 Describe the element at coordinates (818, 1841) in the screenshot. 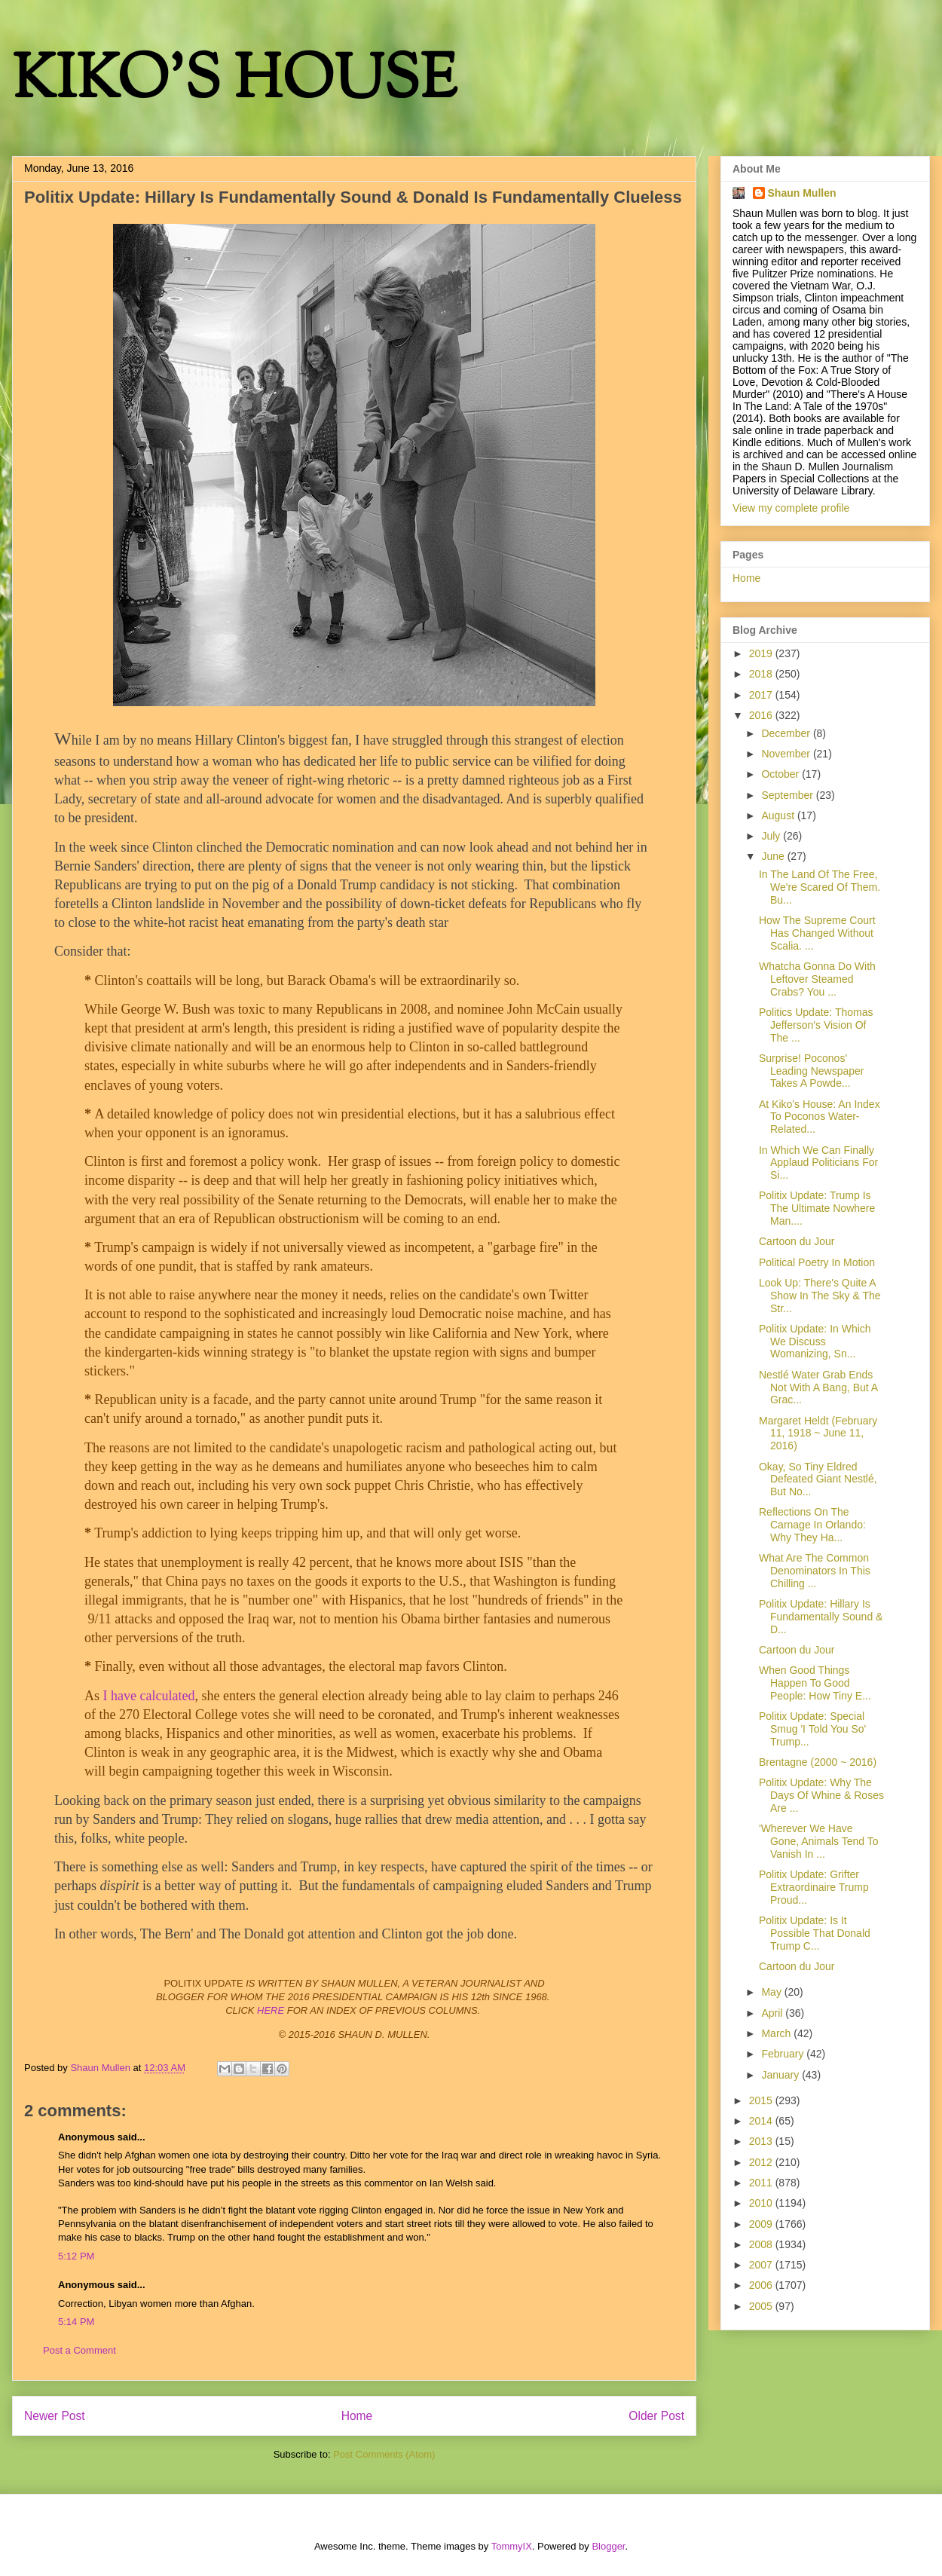

I see `'Wherever We Have Gone, Animals Tend To Vanish In ...` at that location.